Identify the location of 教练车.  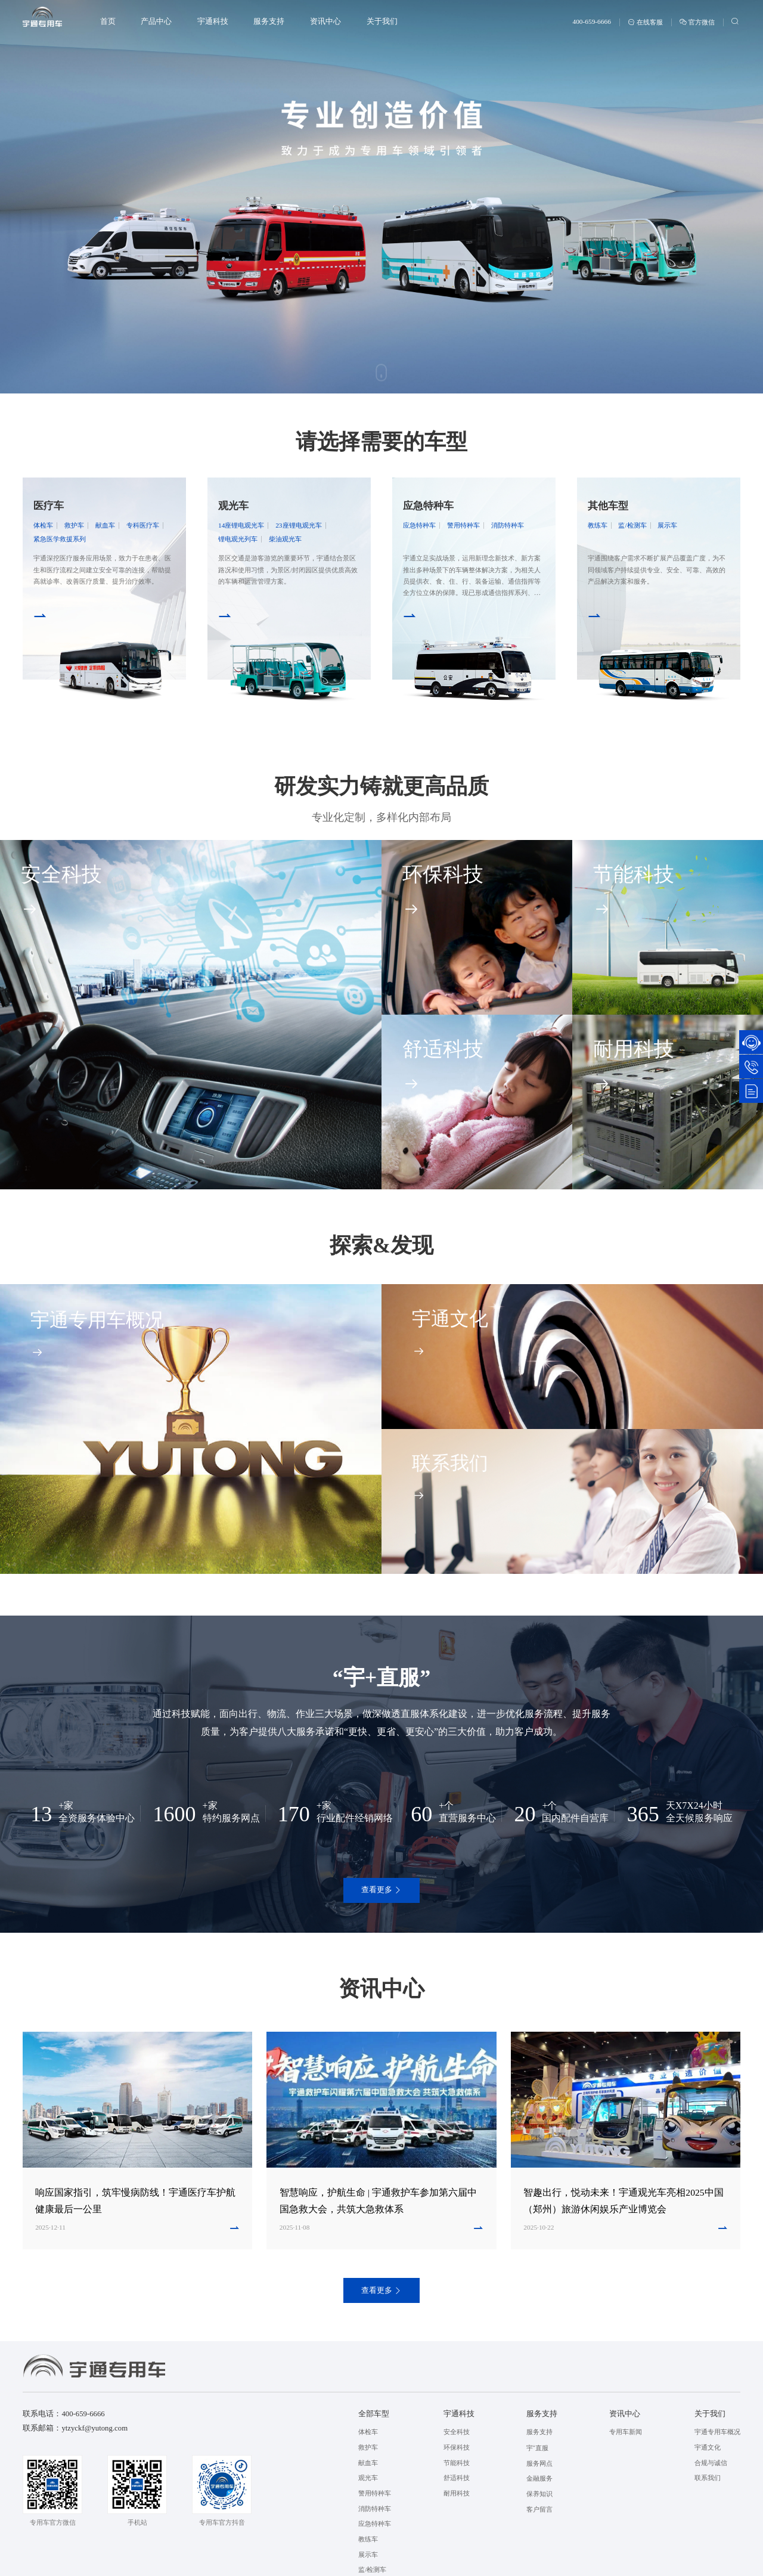
(597, 525).